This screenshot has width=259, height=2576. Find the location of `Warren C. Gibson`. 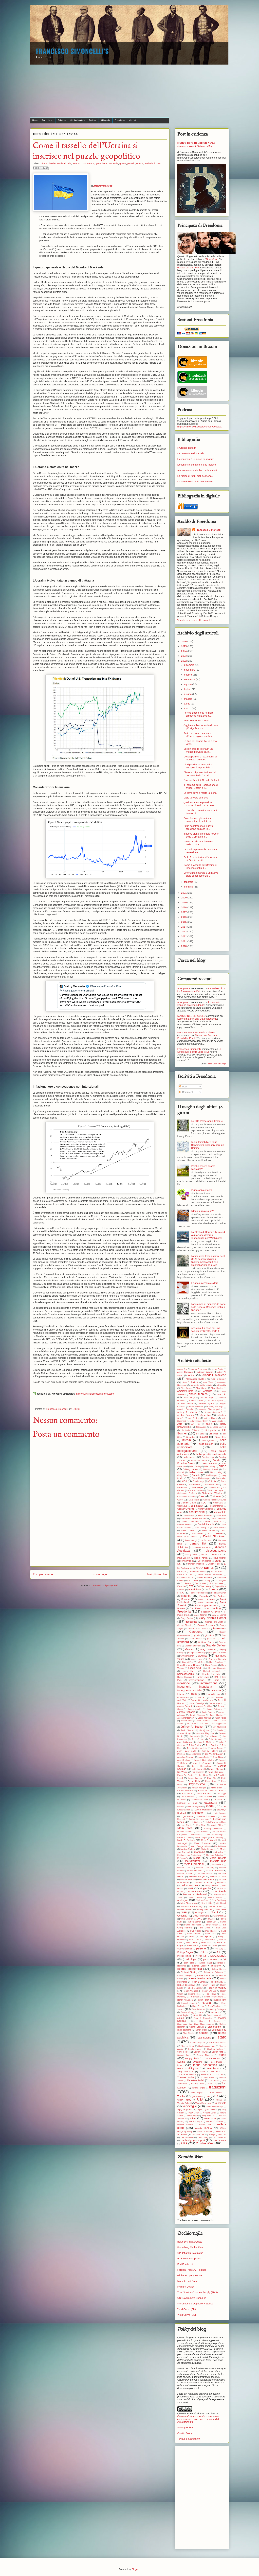

Warren C. Gibson is located at coordinates (214, 2121).